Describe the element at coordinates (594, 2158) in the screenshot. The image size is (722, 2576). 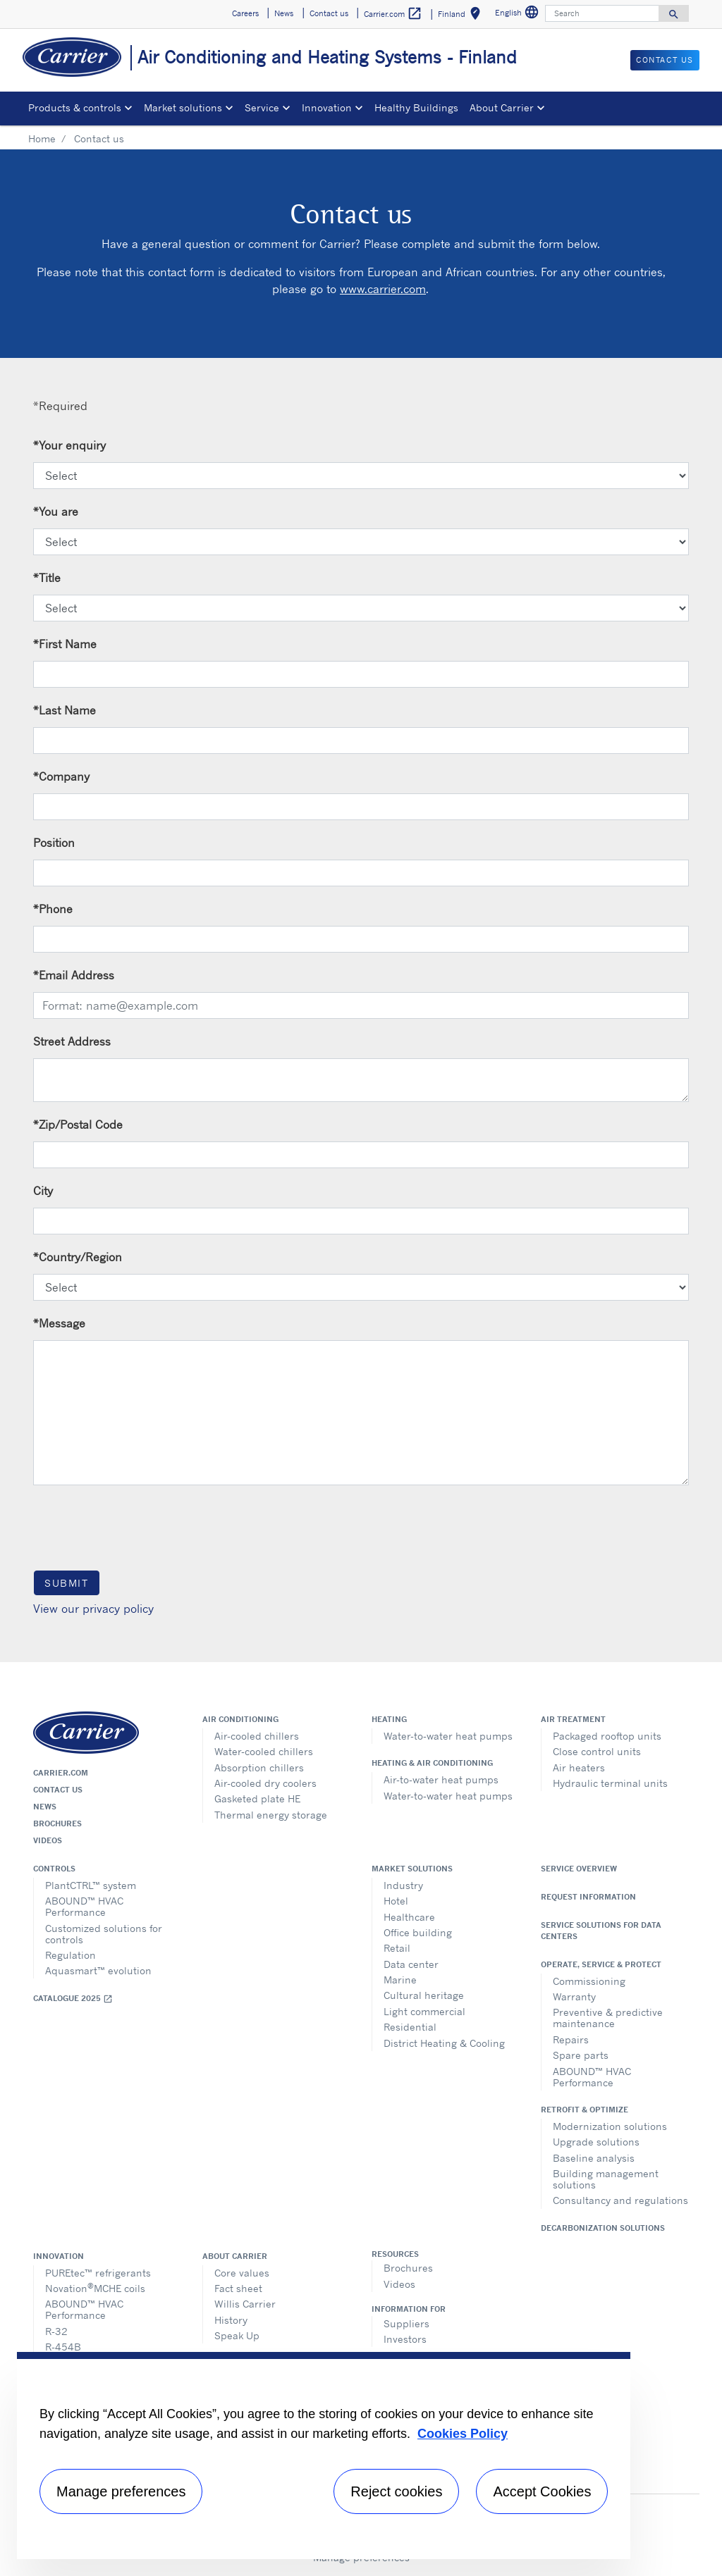
I see `Baseline analysis` at that location.